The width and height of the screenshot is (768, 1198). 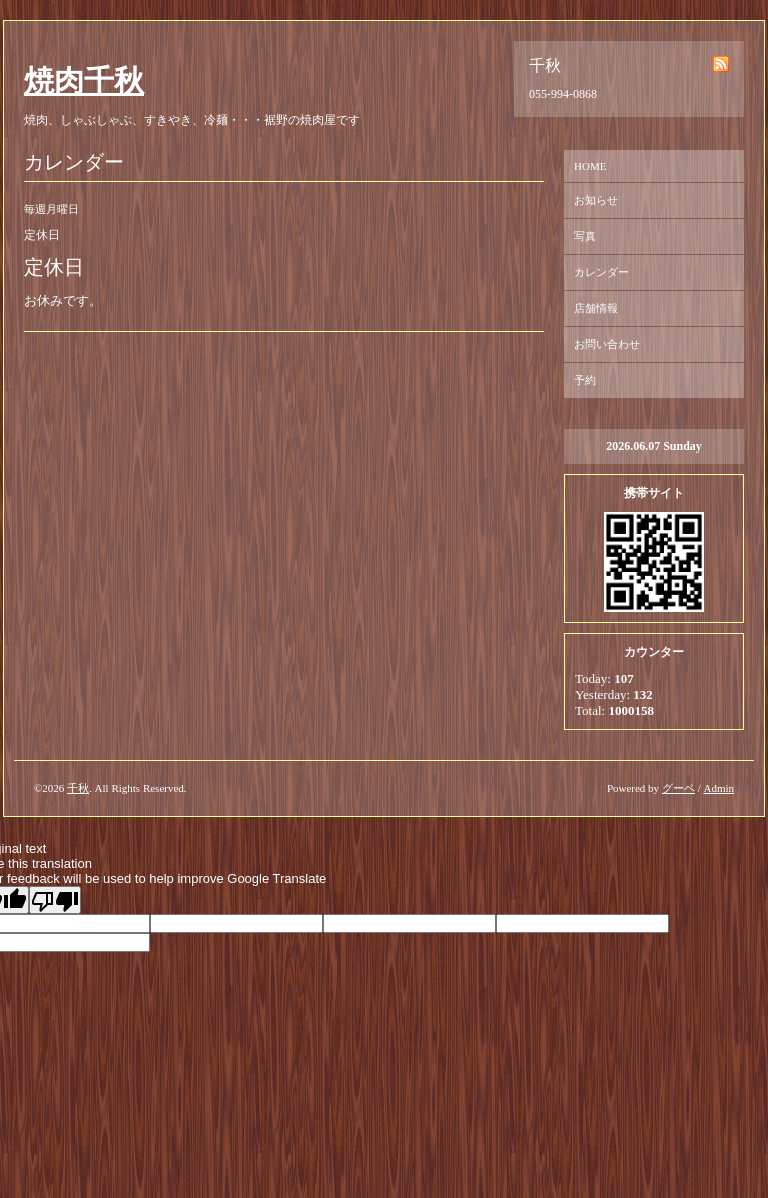 What do you see at coordinates (585, 236) in the screenshot?
I see `写真` at bounding box center [585, 236].